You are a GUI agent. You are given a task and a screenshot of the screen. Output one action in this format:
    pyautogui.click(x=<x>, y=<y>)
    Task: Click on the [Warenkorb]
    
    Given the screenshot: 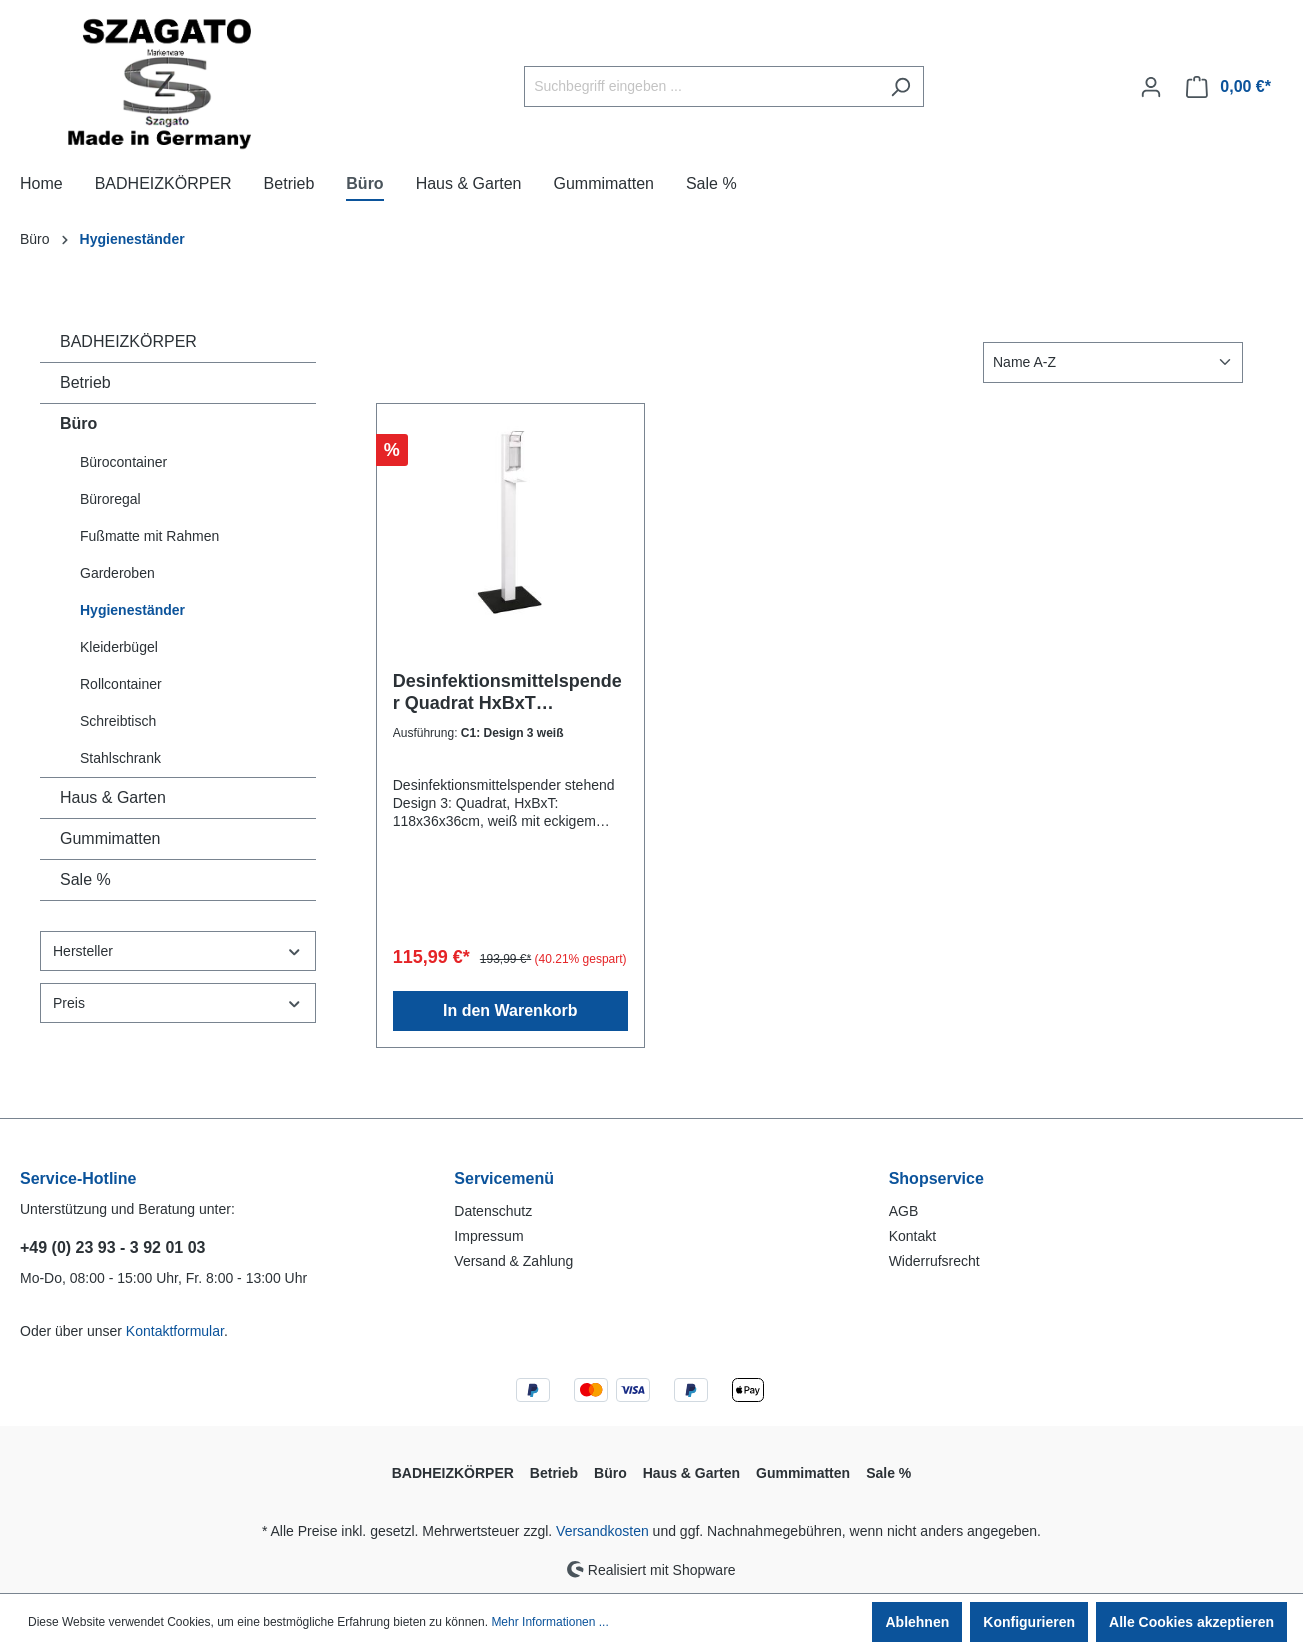 What is the action you would take?
    pyautogui.click(x=1228, y=87)
    